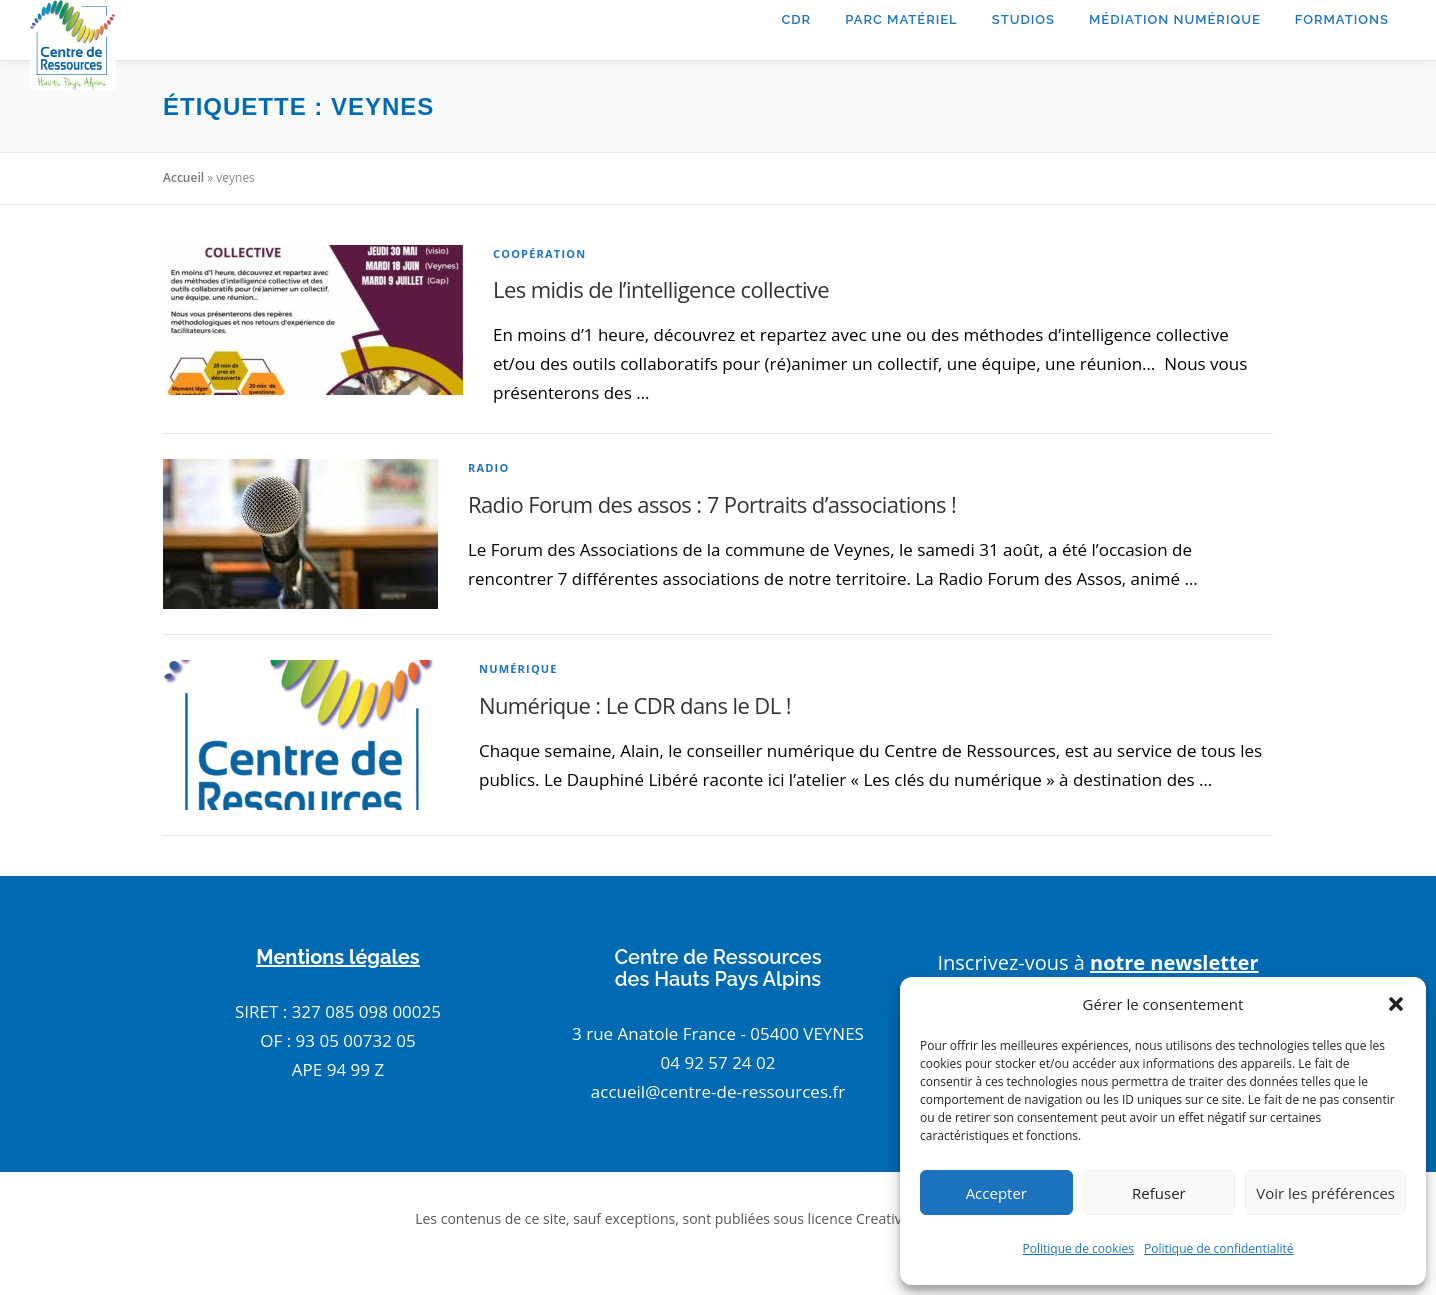  Describe the element at coordinates (901, 19) in the screenshot. I see `Parc matériel` at that location.